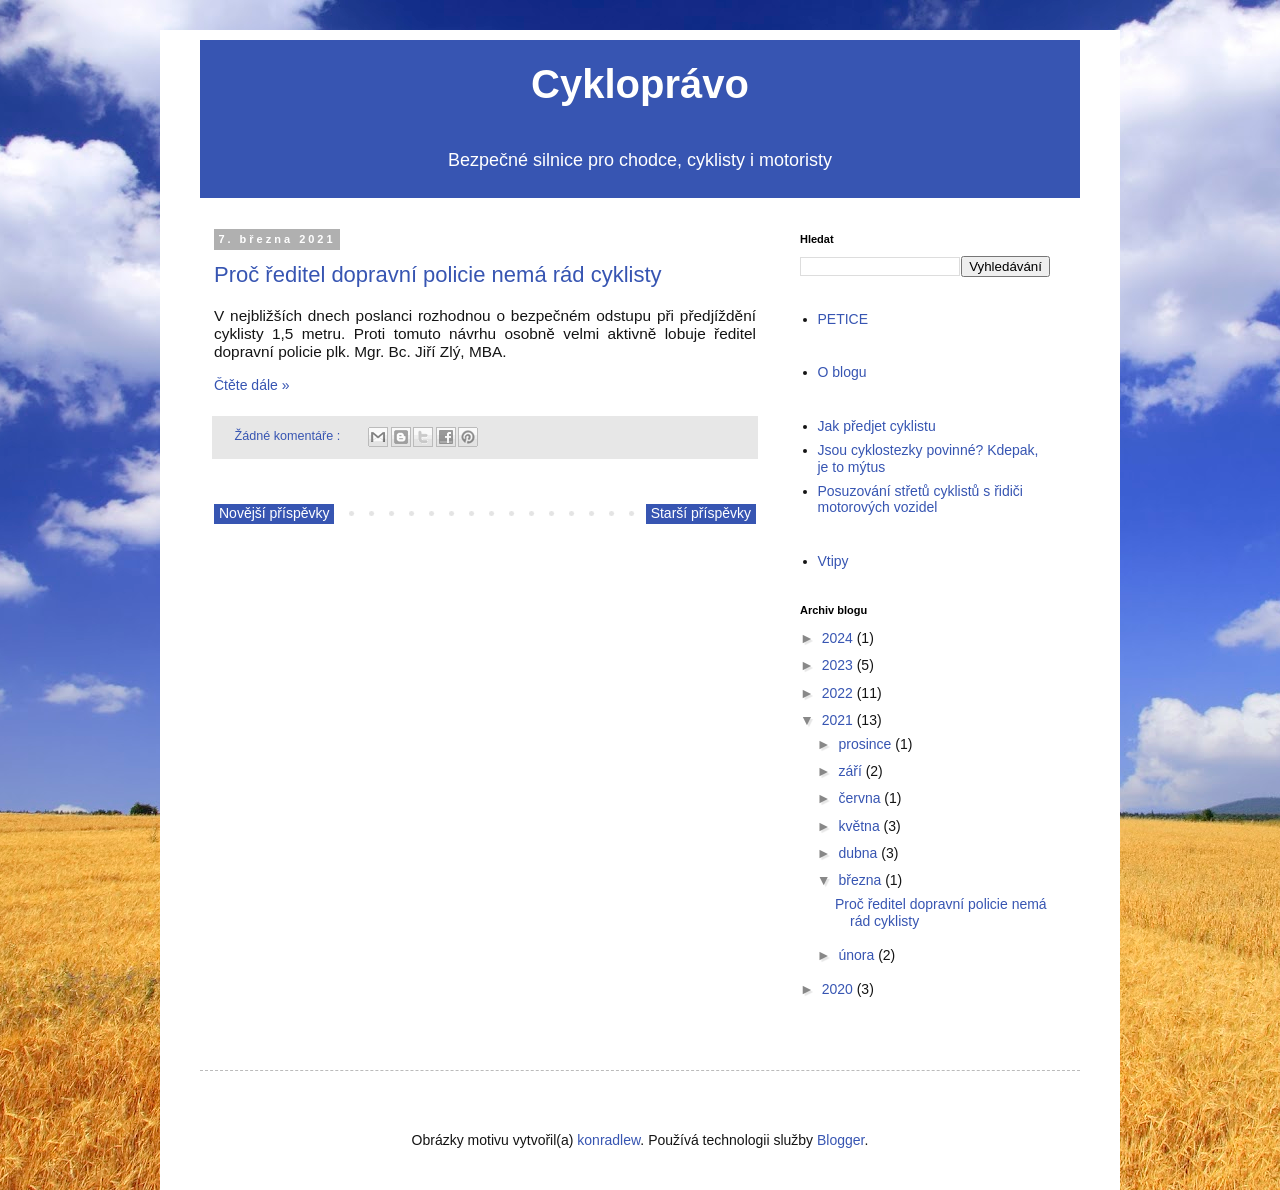 This screenshot has width=1280, height=1190. I want to click on Žádné komentáře :, so click(289, 436).